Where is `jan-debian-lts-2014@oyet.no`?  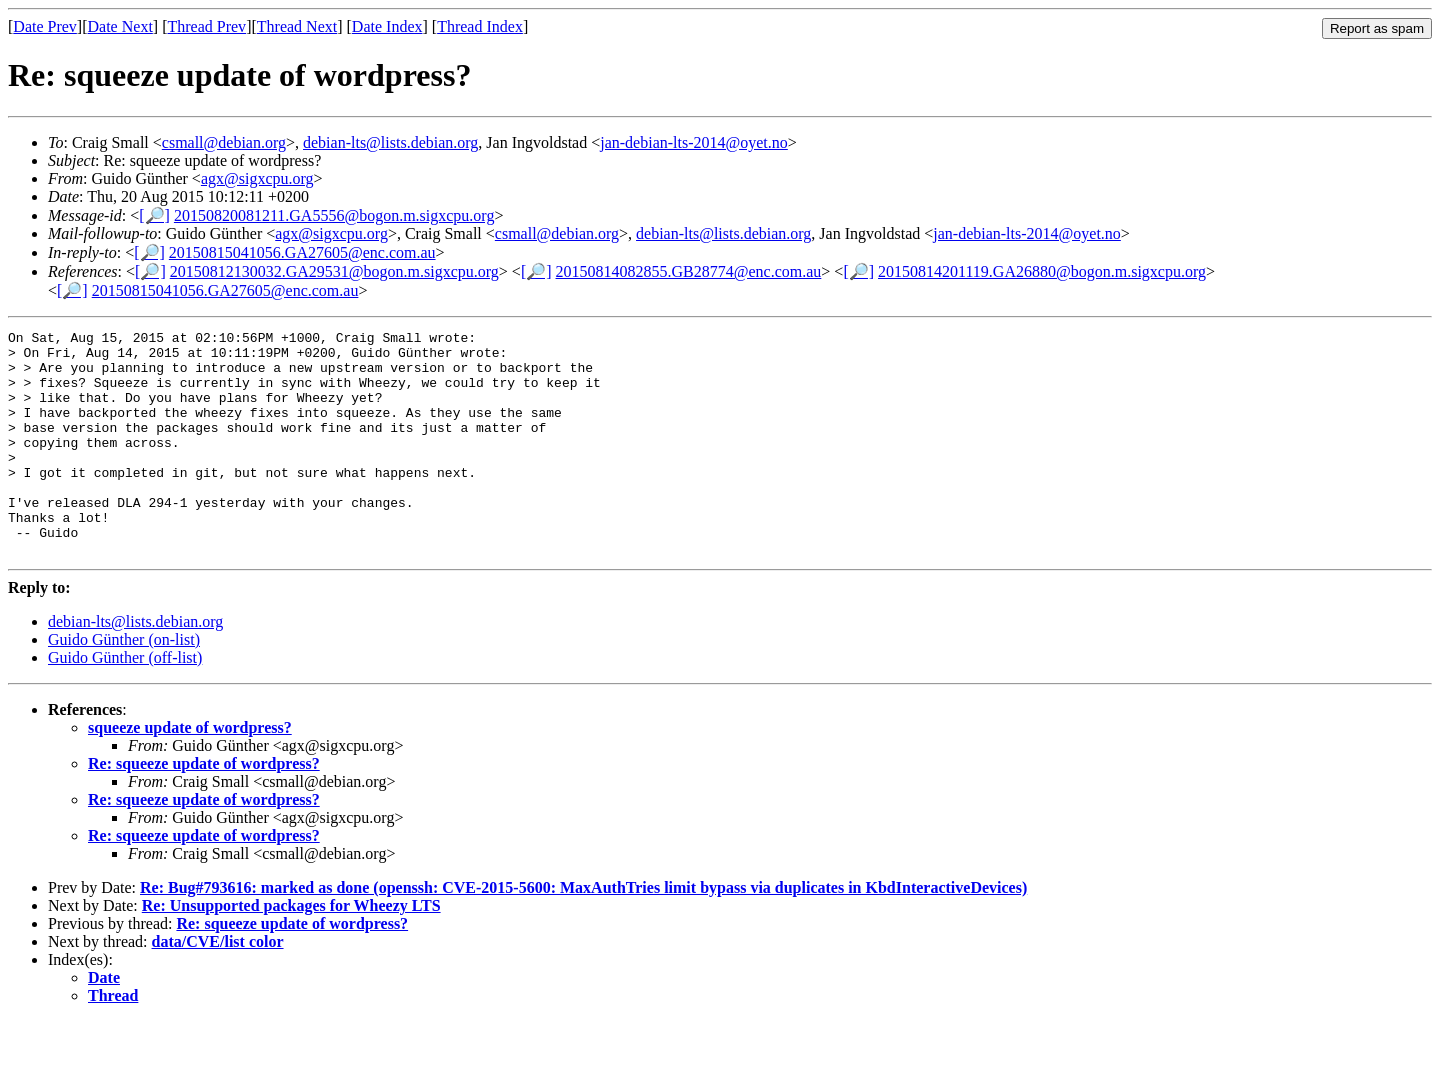 jan-debian-lts-2014@oyet.no is located at coordinates (694, 142).